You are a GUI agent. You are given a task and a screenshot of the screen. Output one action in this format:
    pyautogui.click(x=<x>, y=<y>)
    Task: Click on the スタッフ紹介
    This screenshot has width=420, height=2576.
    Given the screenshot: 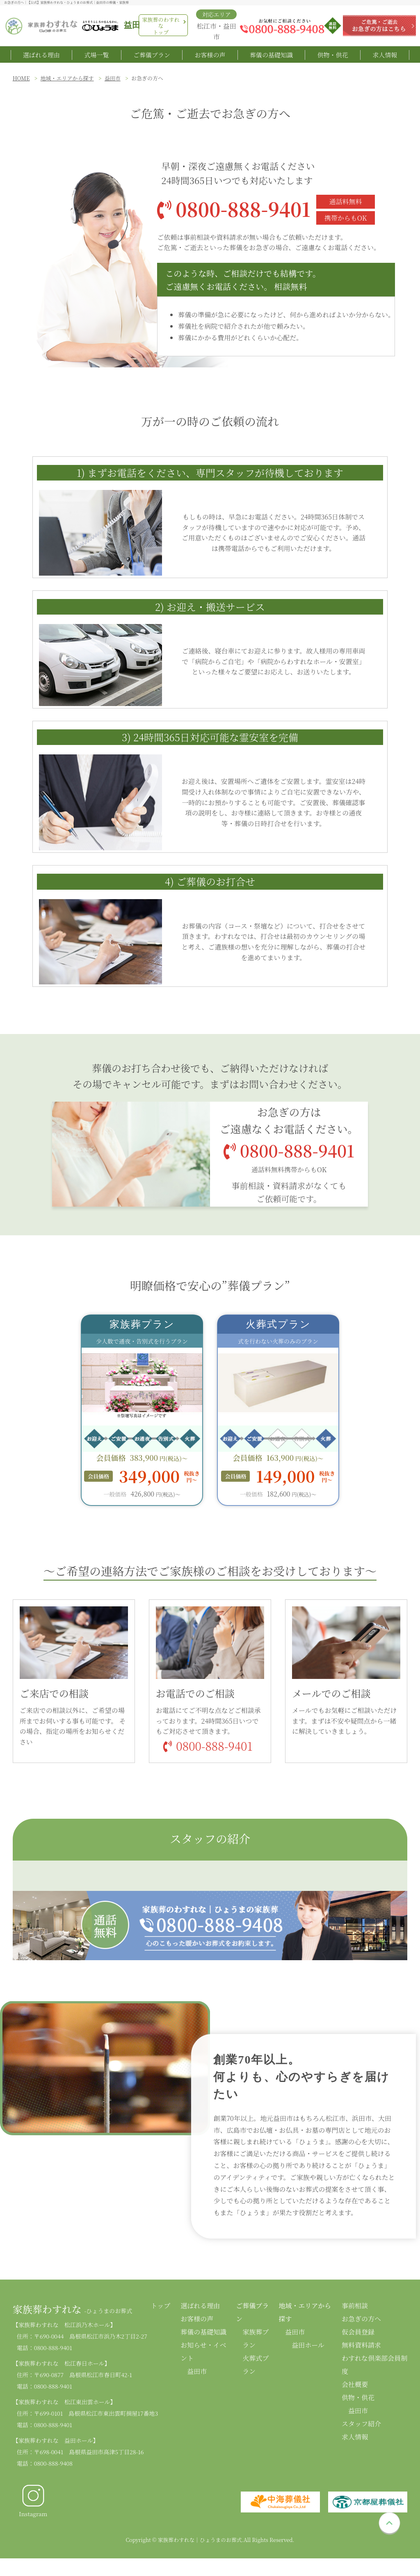 What is the action you would take?
    pyautogui.click(x=361, y=2428)
    